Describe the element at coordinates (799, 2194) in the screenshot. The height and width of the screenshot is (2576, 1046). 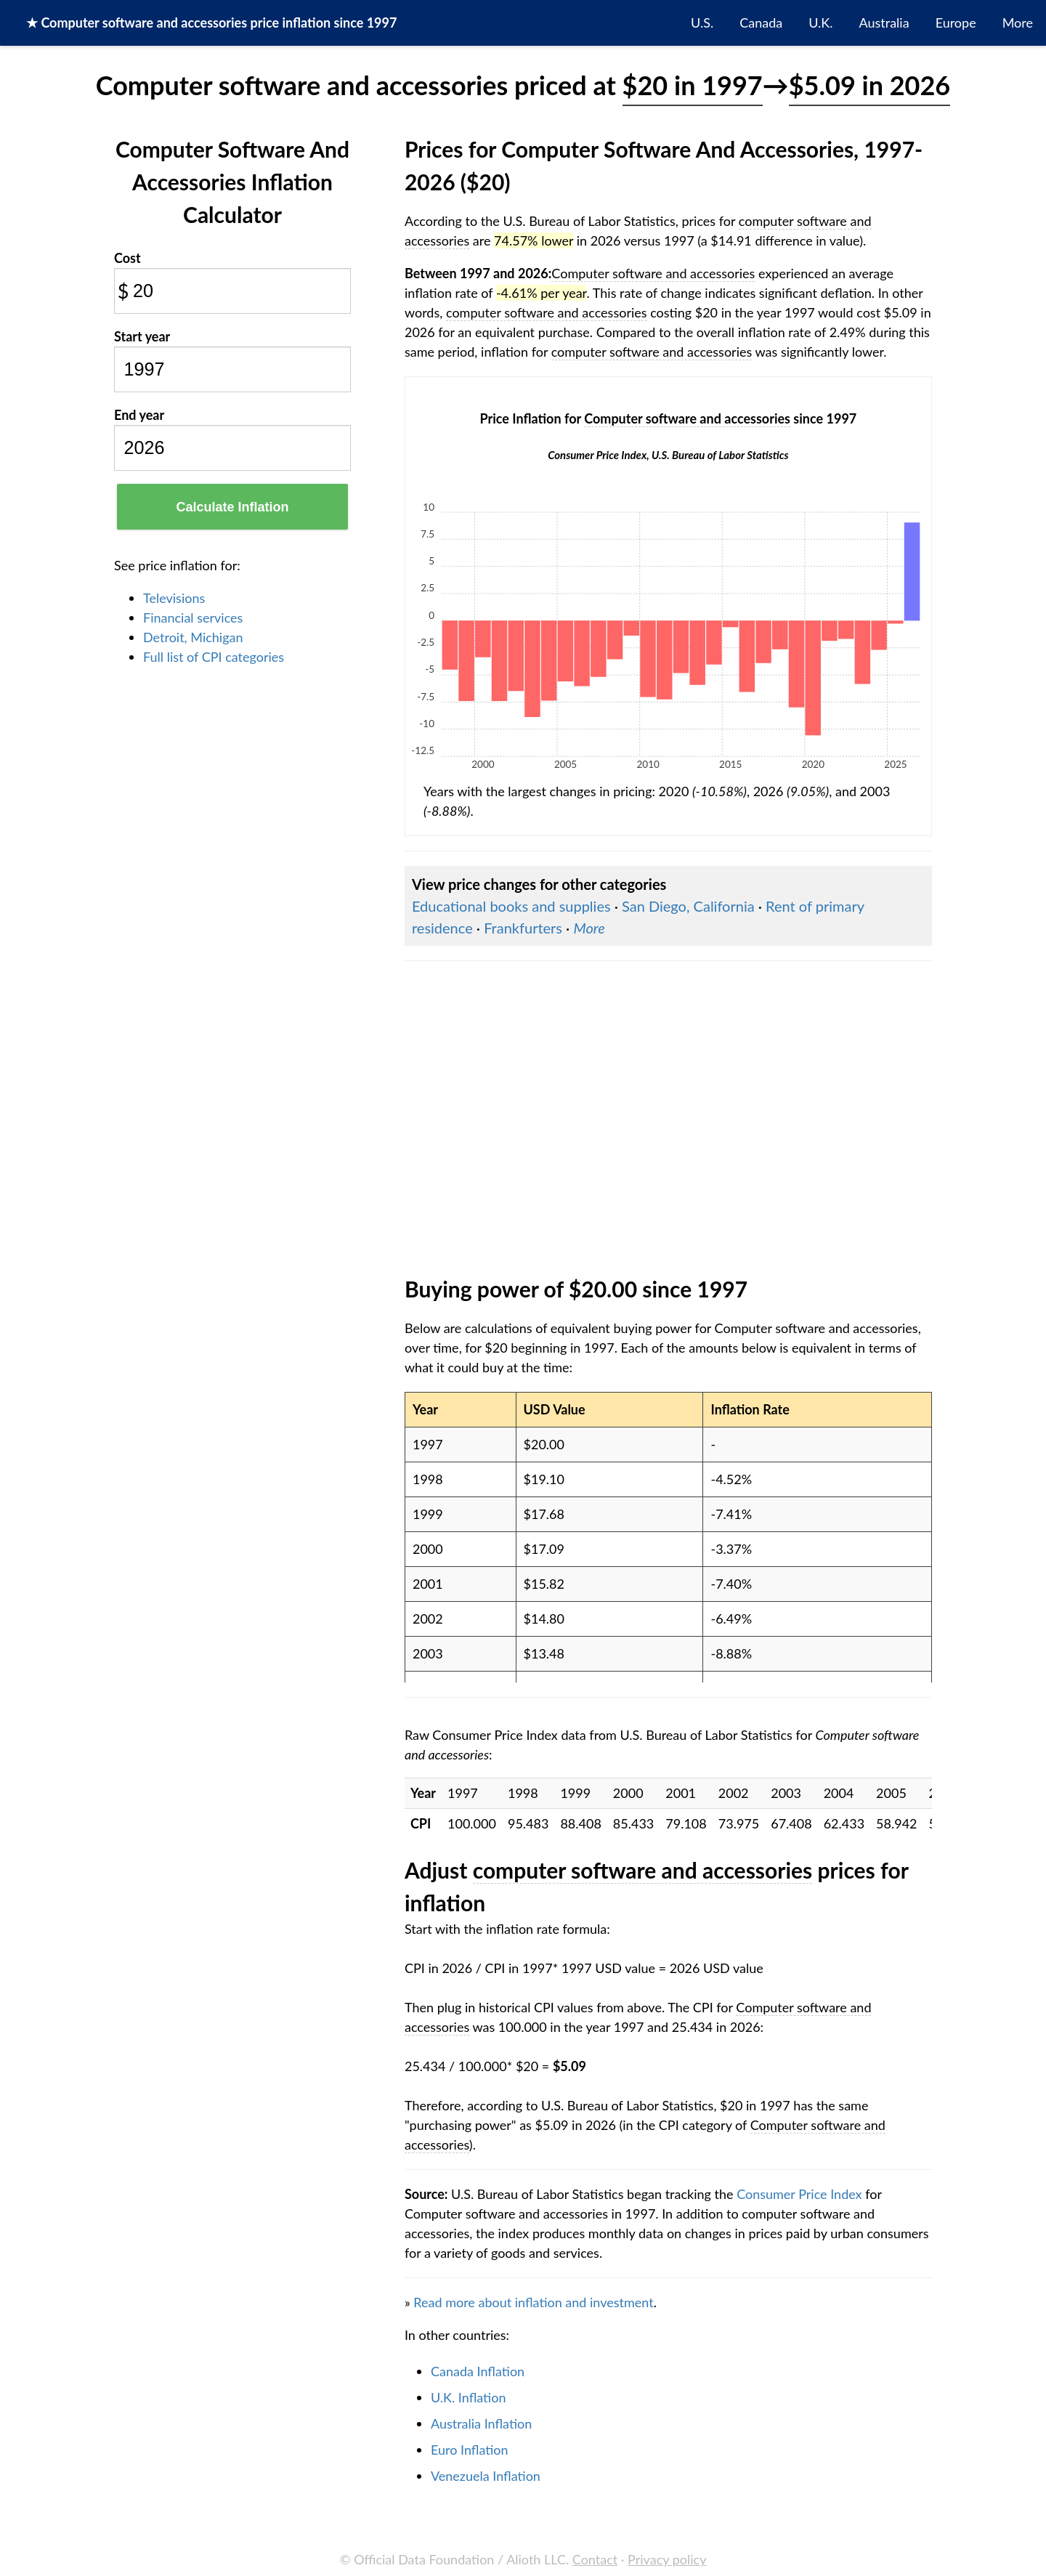
I see `Consumer Price Index` at that location.